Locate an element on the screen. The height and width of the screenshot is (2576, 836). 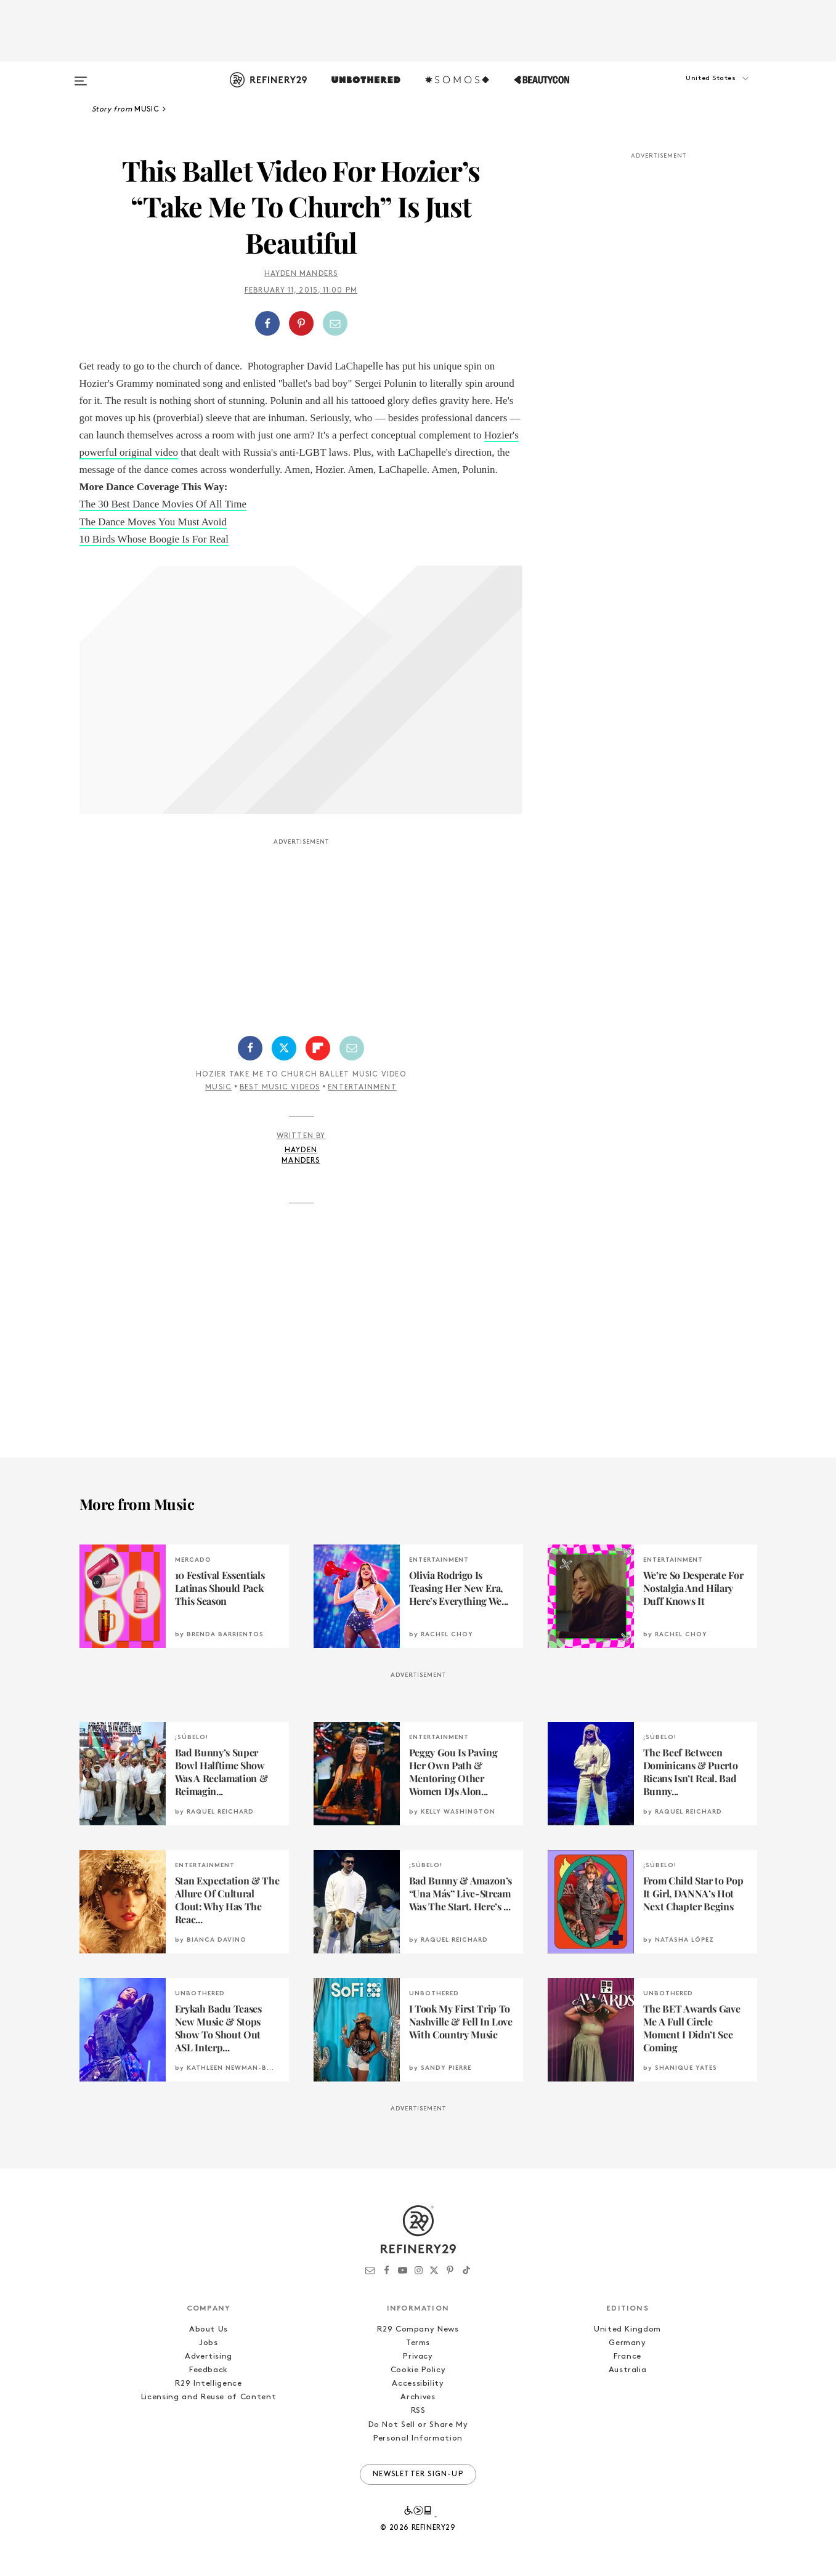
Advertising is located at coordinates (208, 2356).